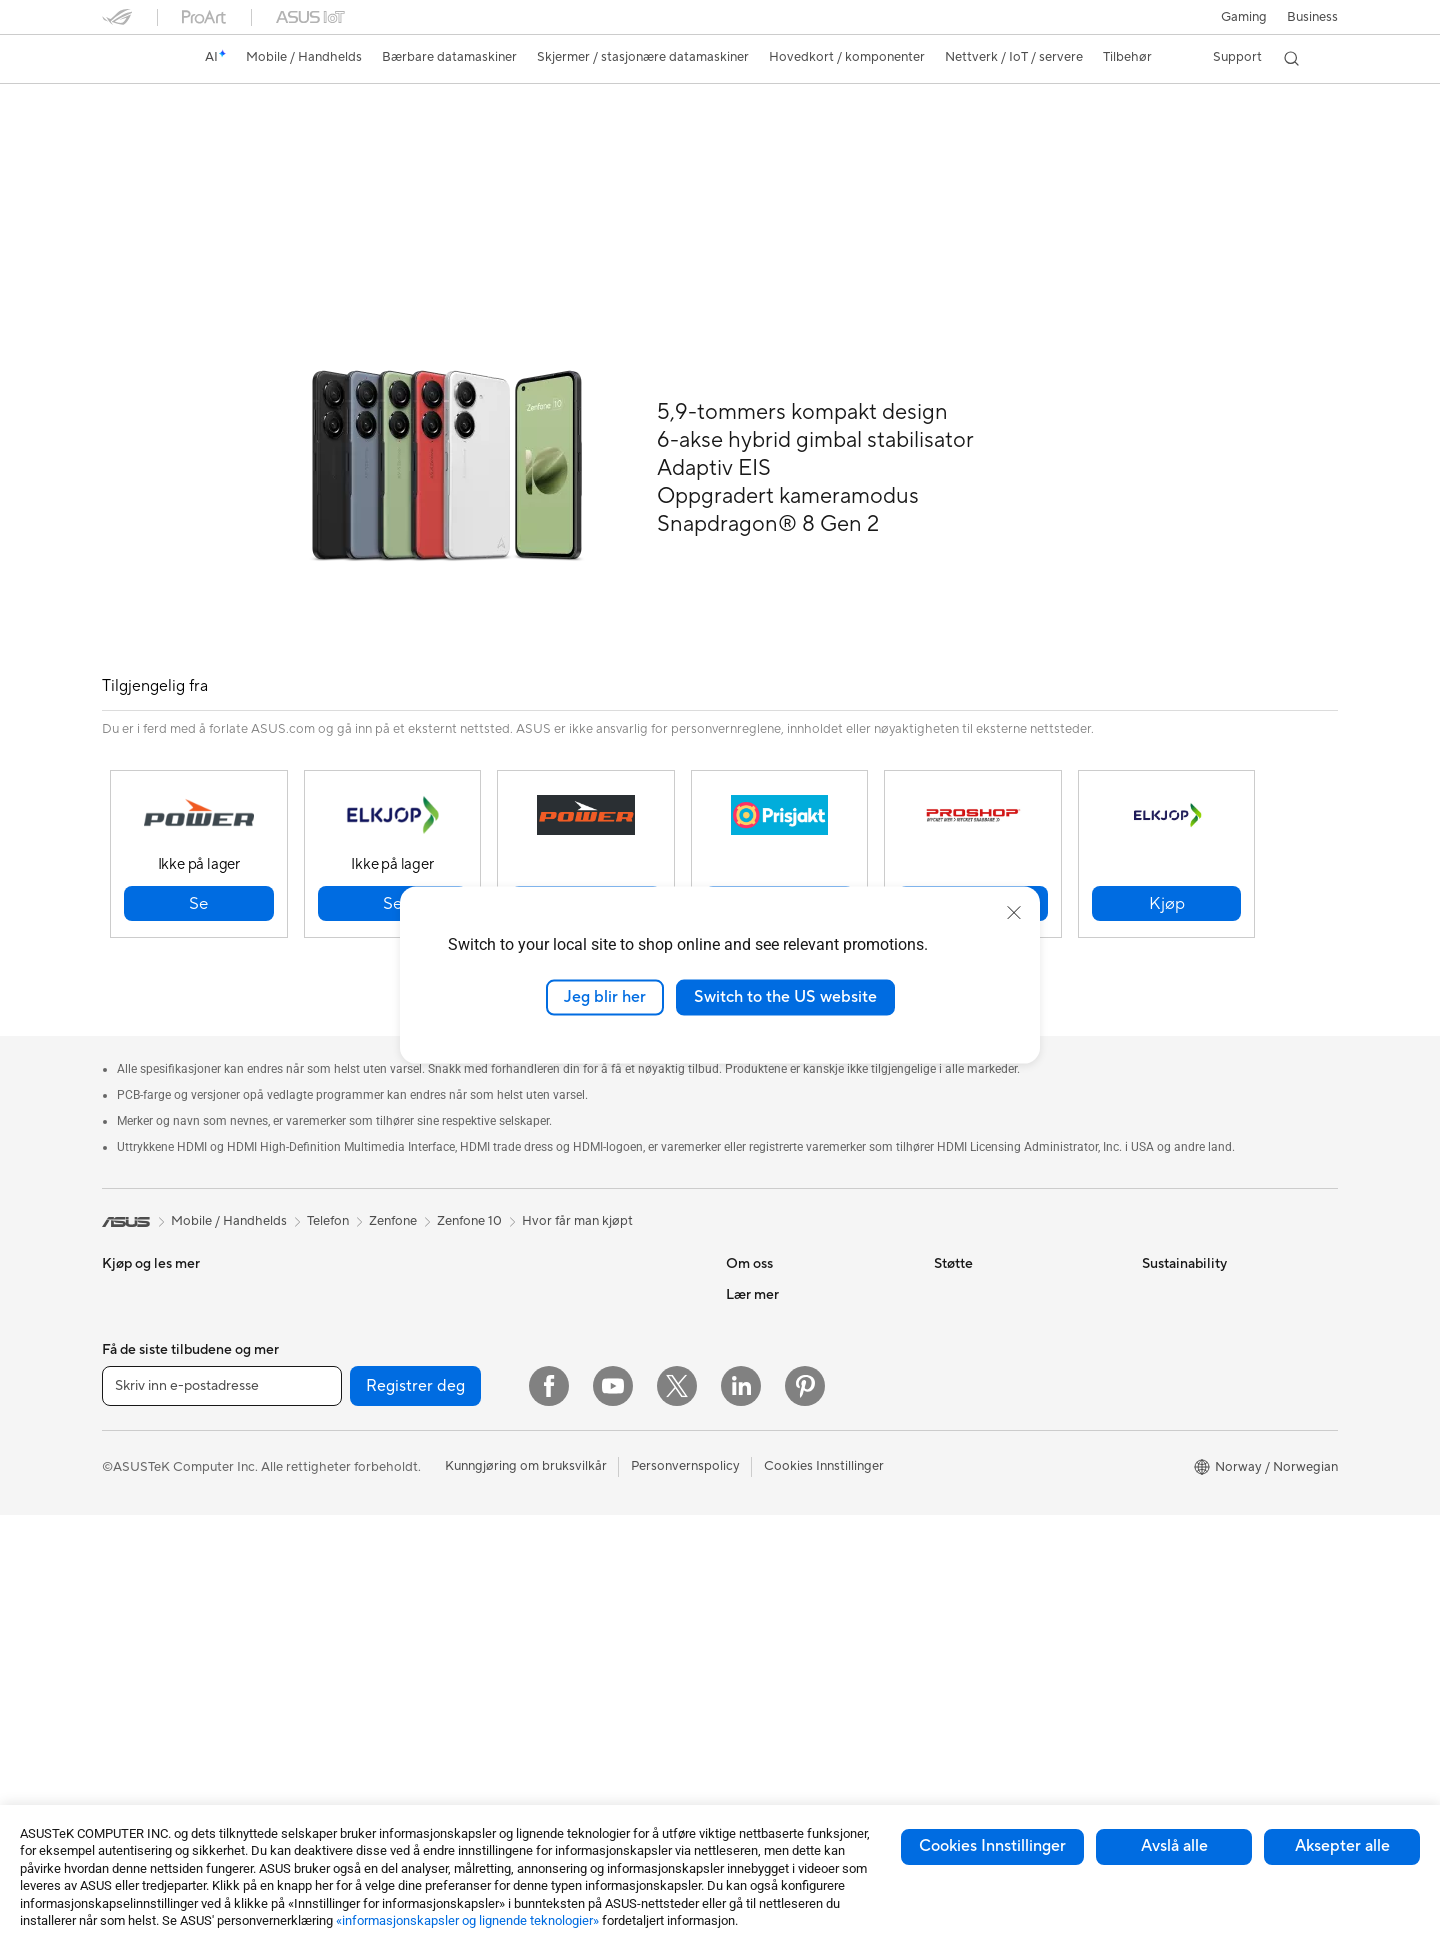 This screenshot has width=1440, height=1950. I want to click on Warranty, so click(336, 1339).